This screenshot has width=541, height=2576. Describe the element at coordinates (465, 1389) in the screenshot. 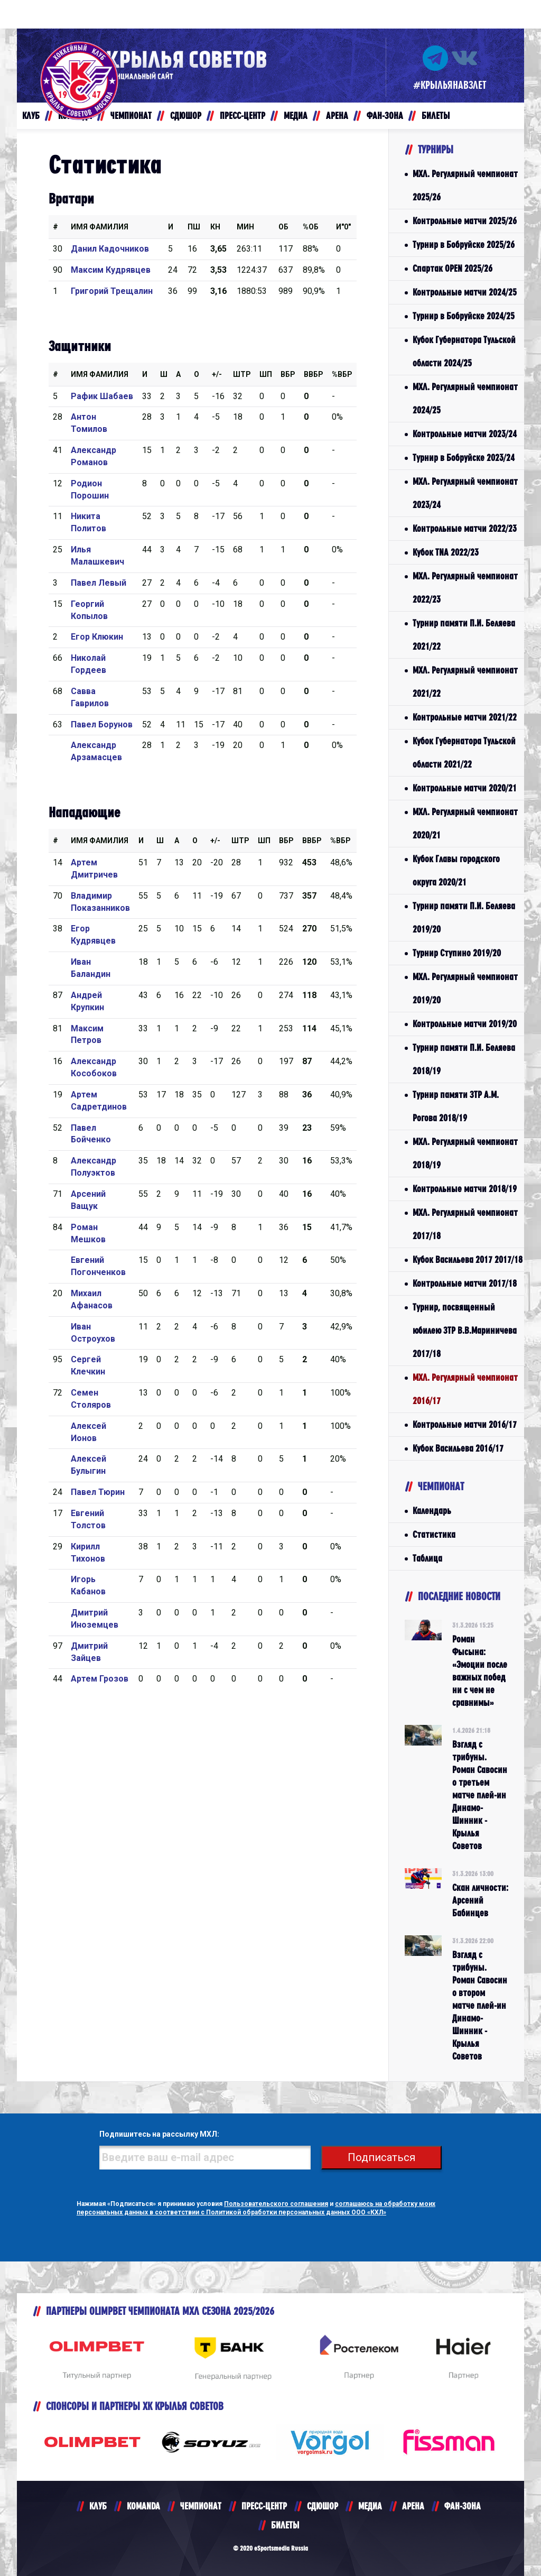

I see `МХЛ. Регулярный чемпионат 2016/17` at that location.